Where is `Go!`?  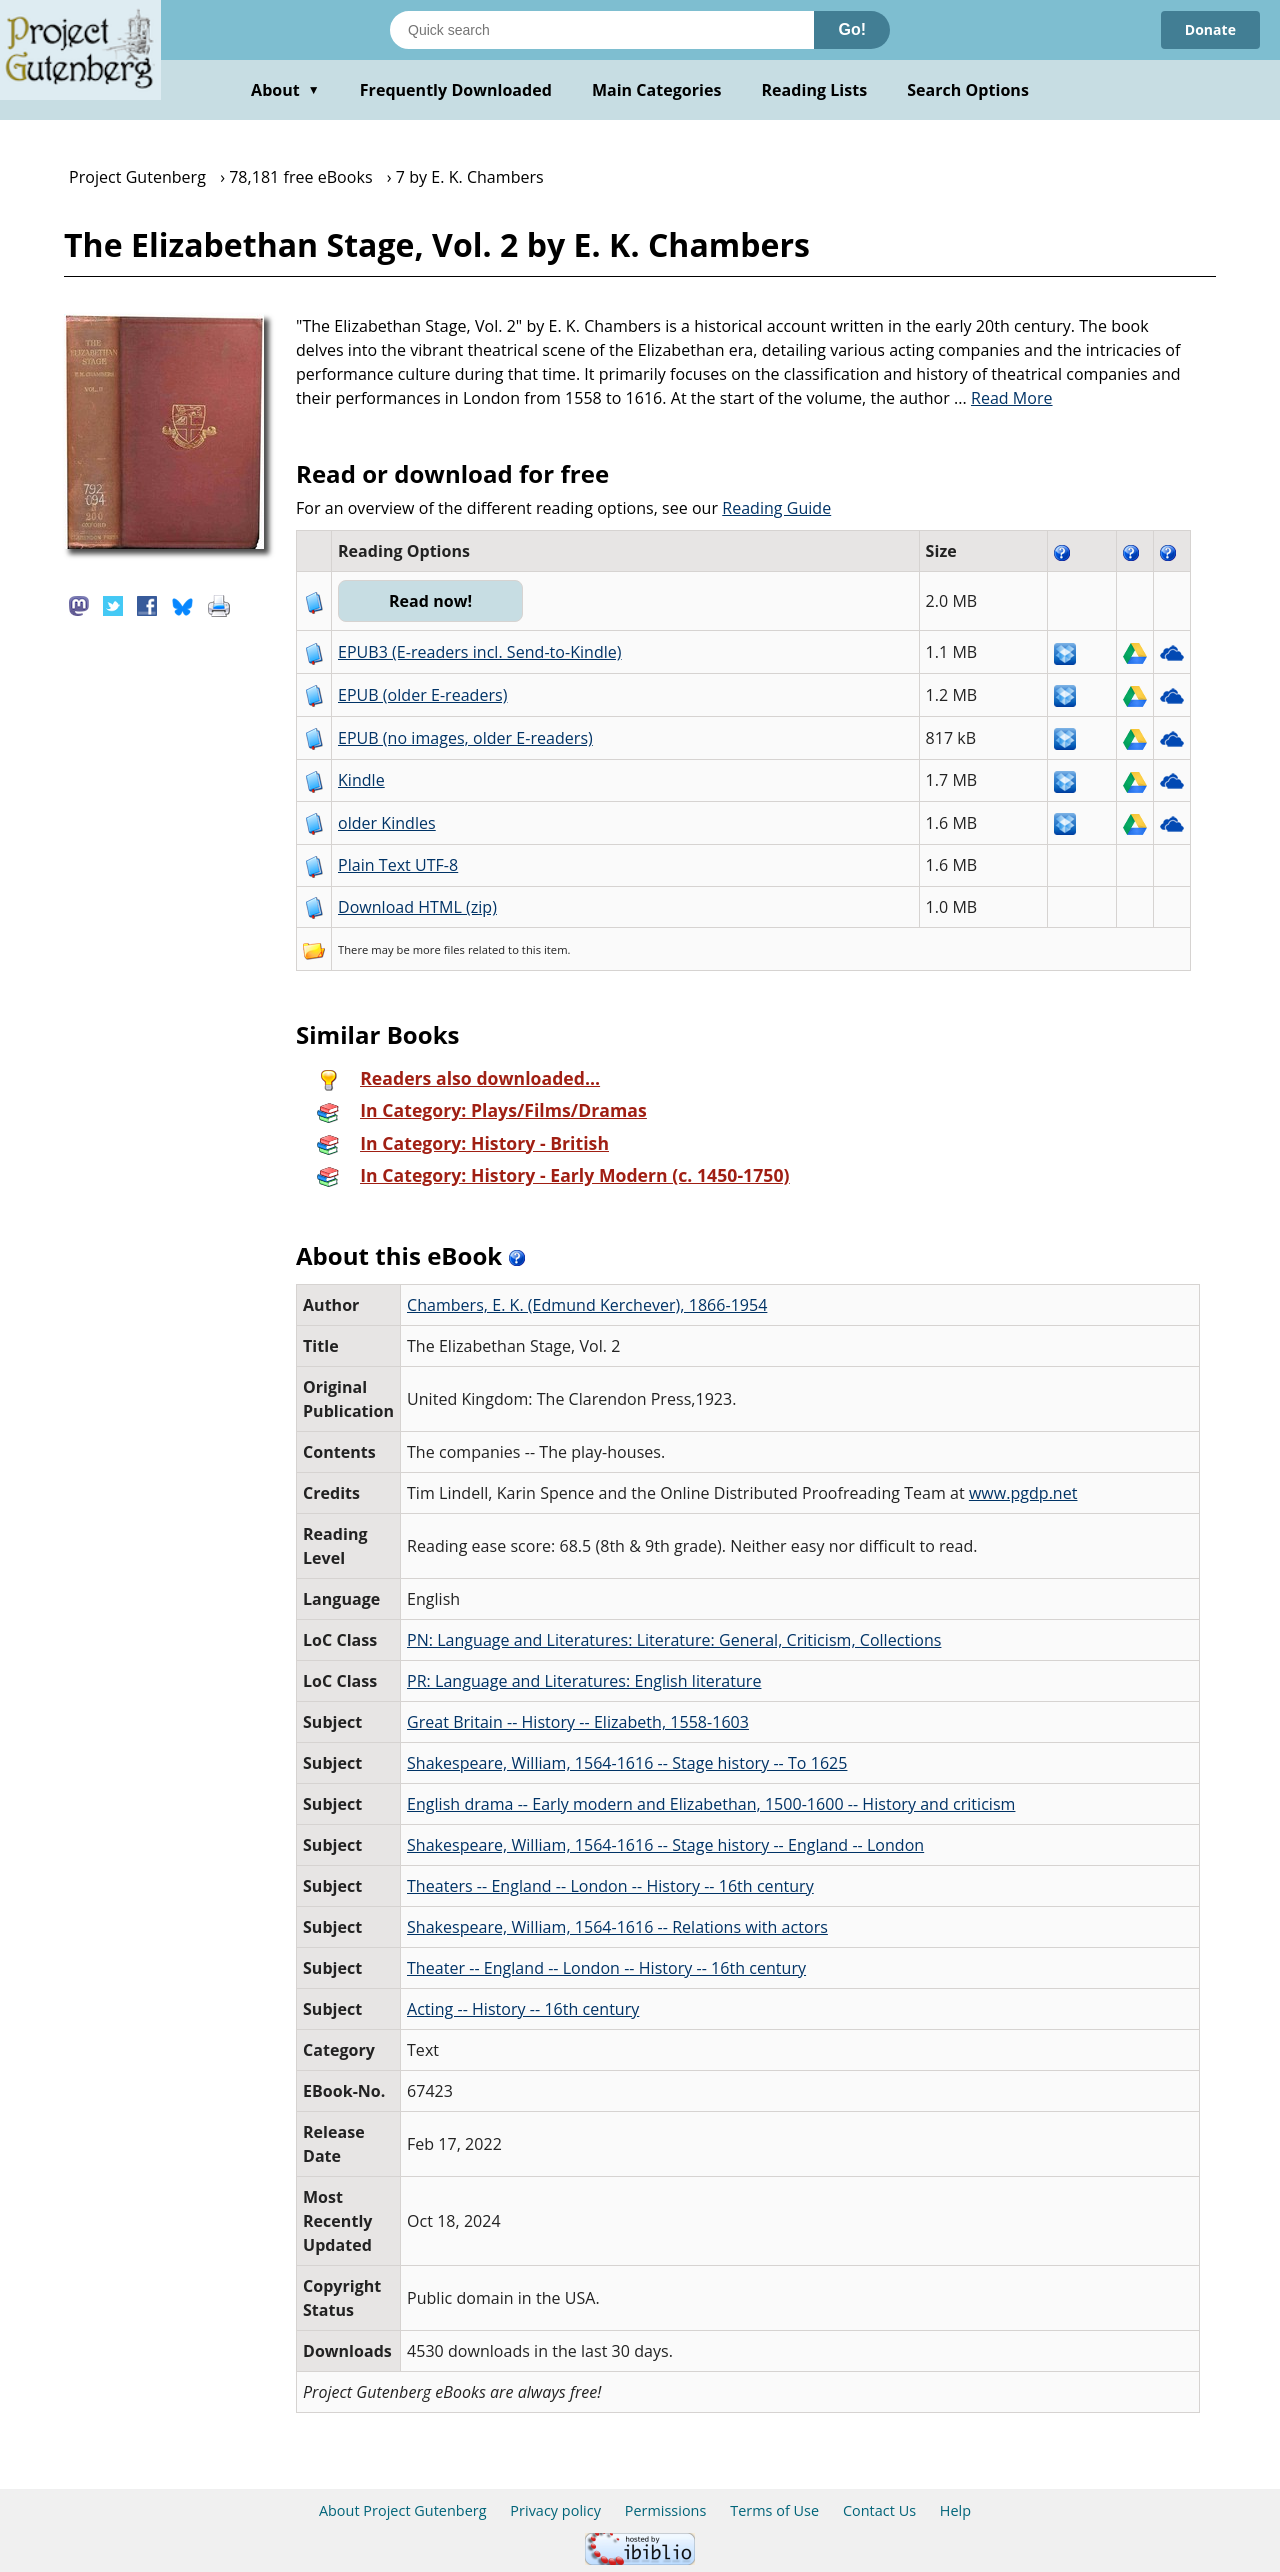
Go! is located at coordinates (852, 29).